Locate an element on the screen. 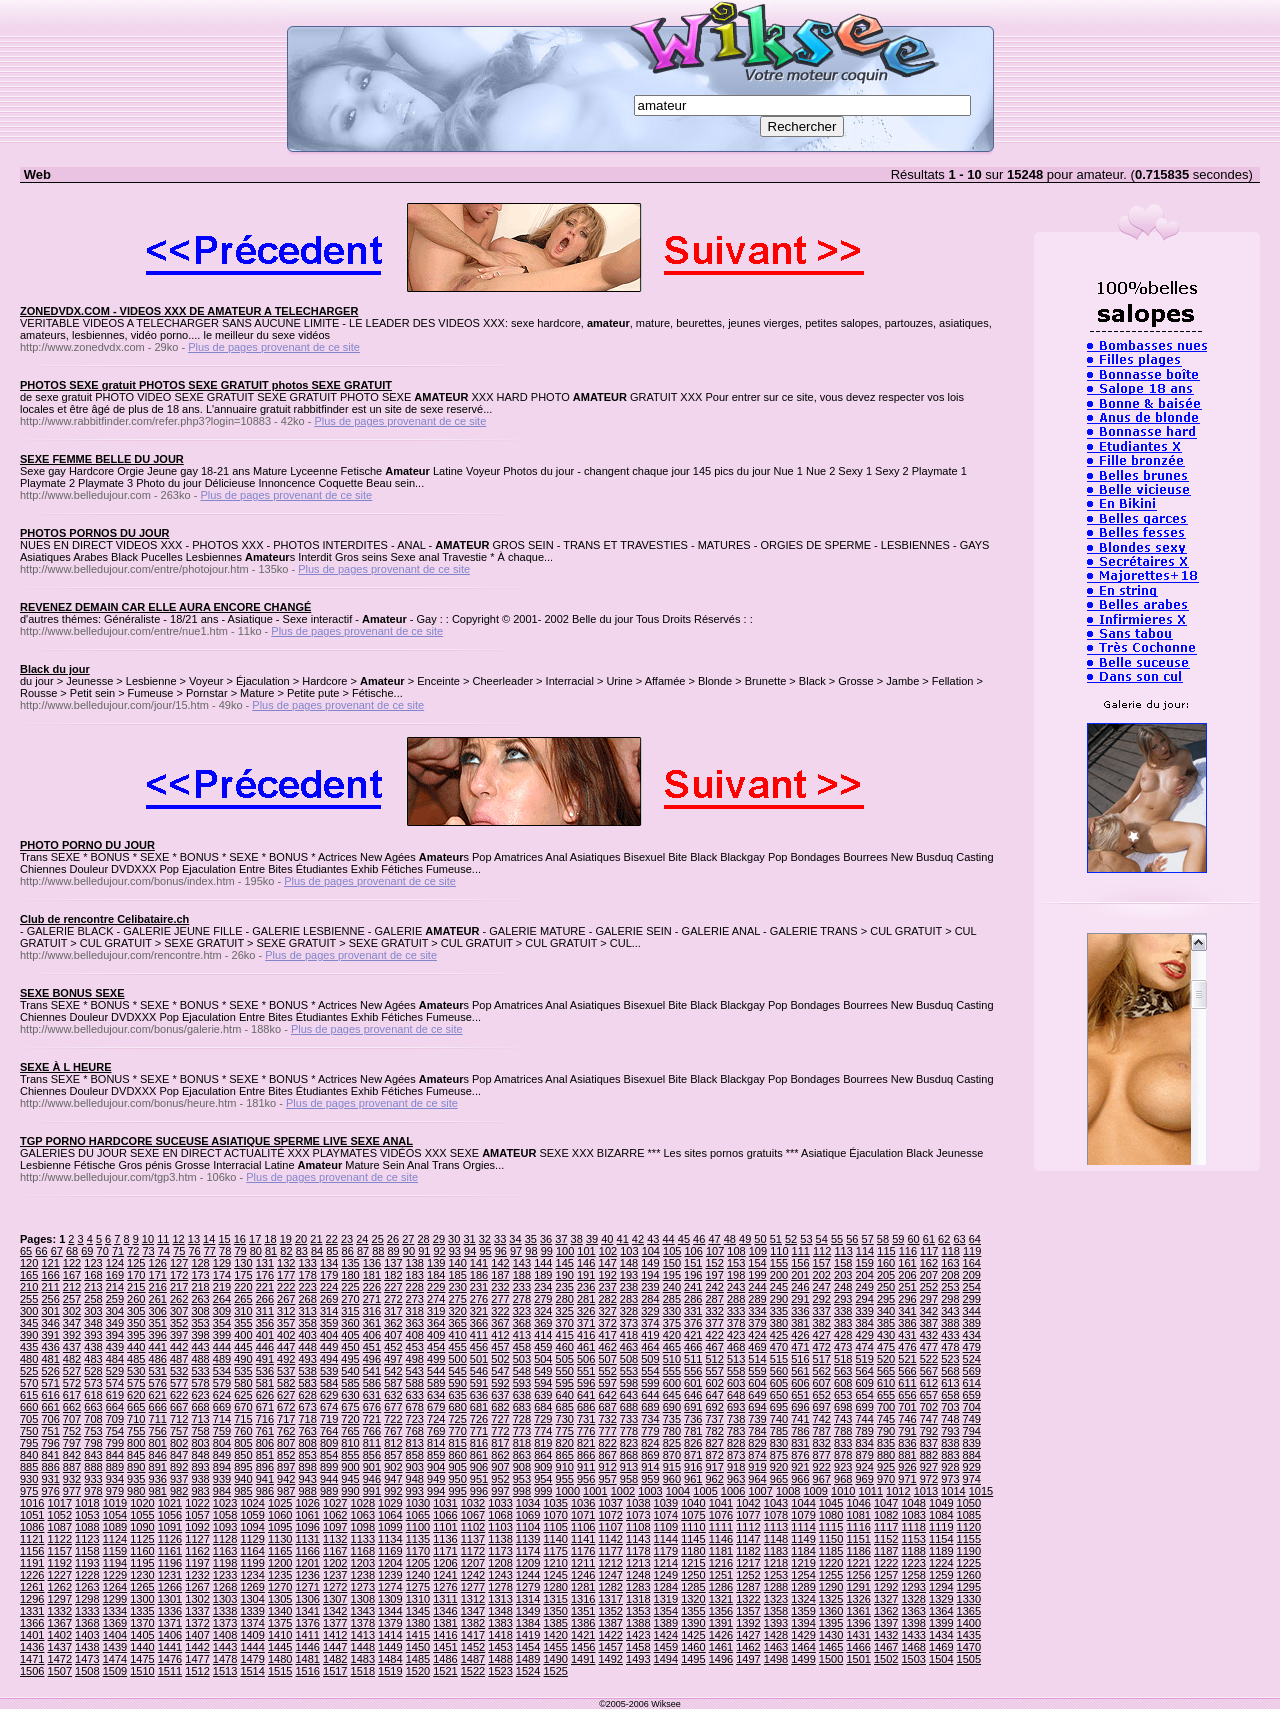 The image size is (1280, 1709). 1382 is located at coordinates (473, 1623).